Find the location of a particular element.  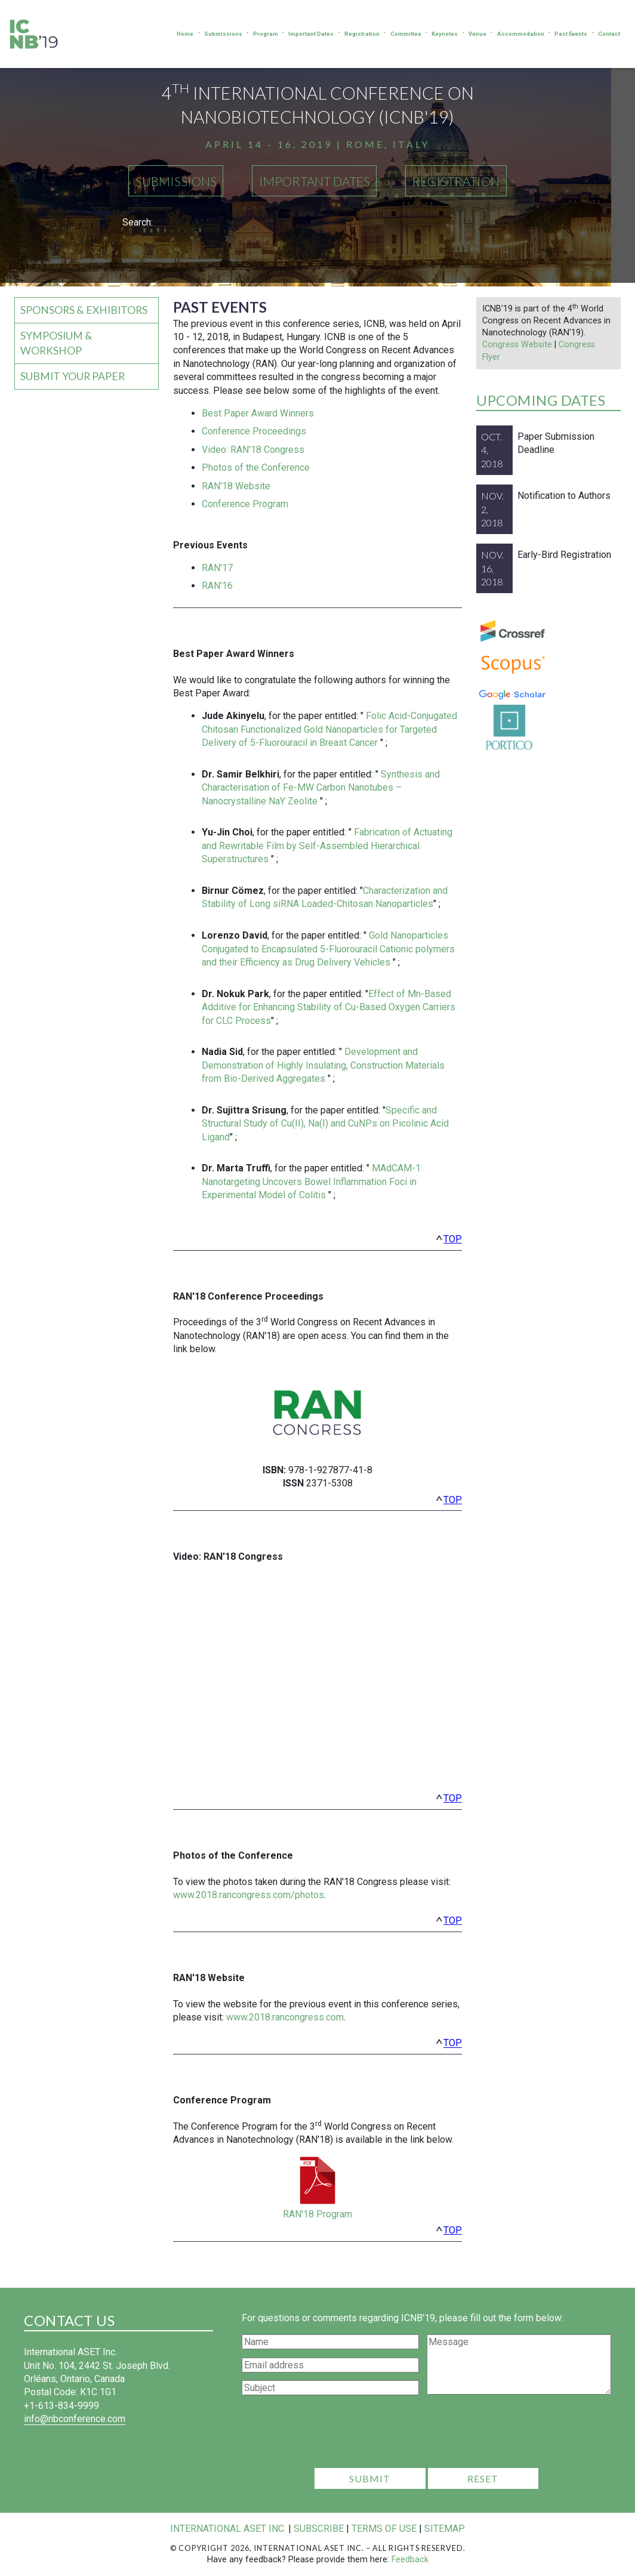

Video: RAN'18 Congress is located at coordinates (253, 449).